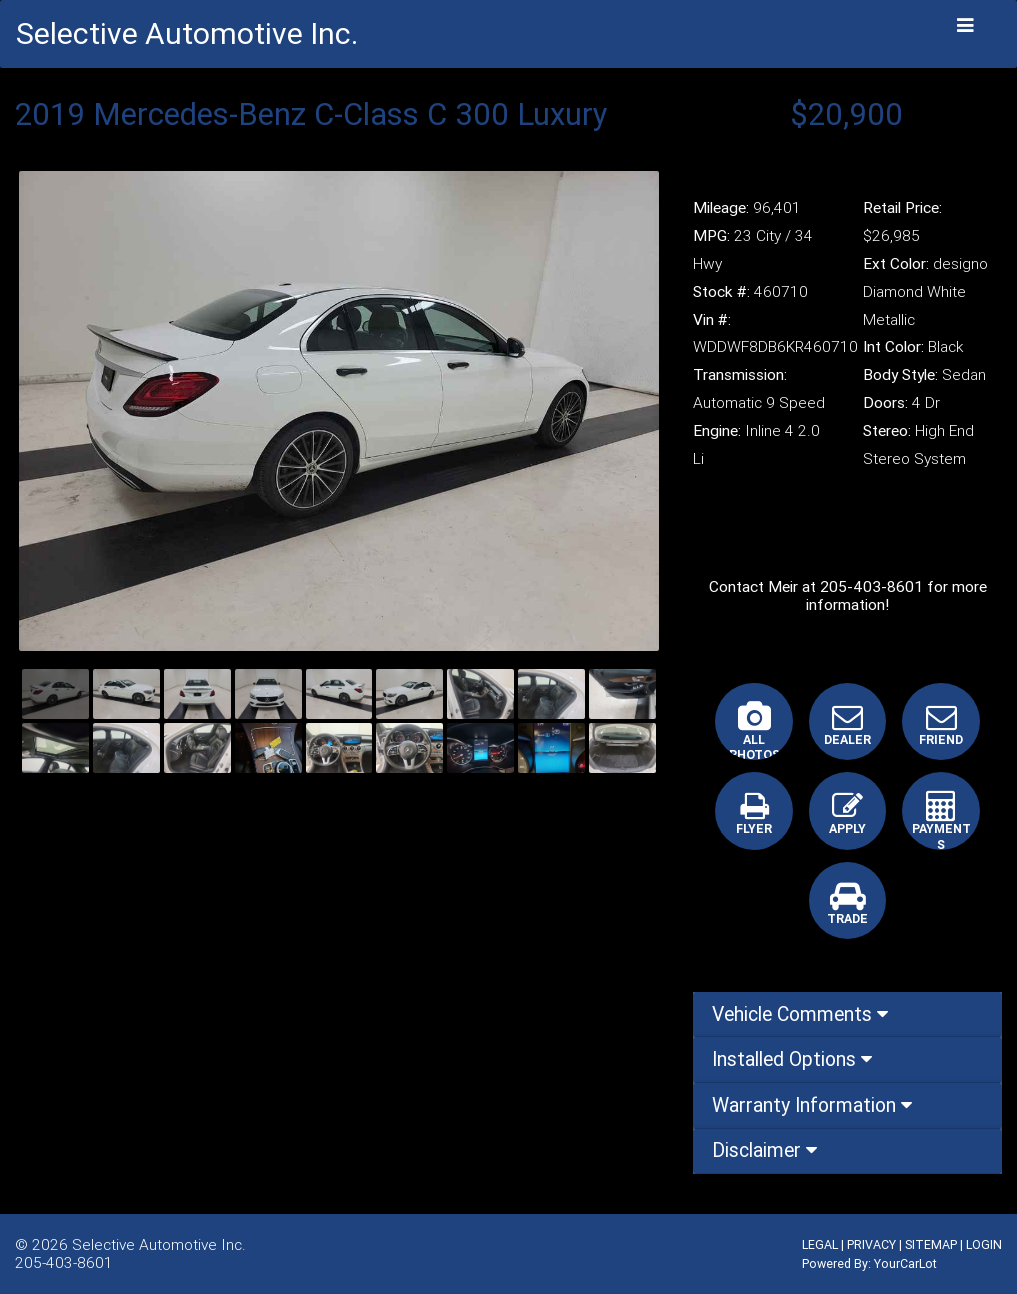  I want to click on PRIVACY, so click(871, 1244).